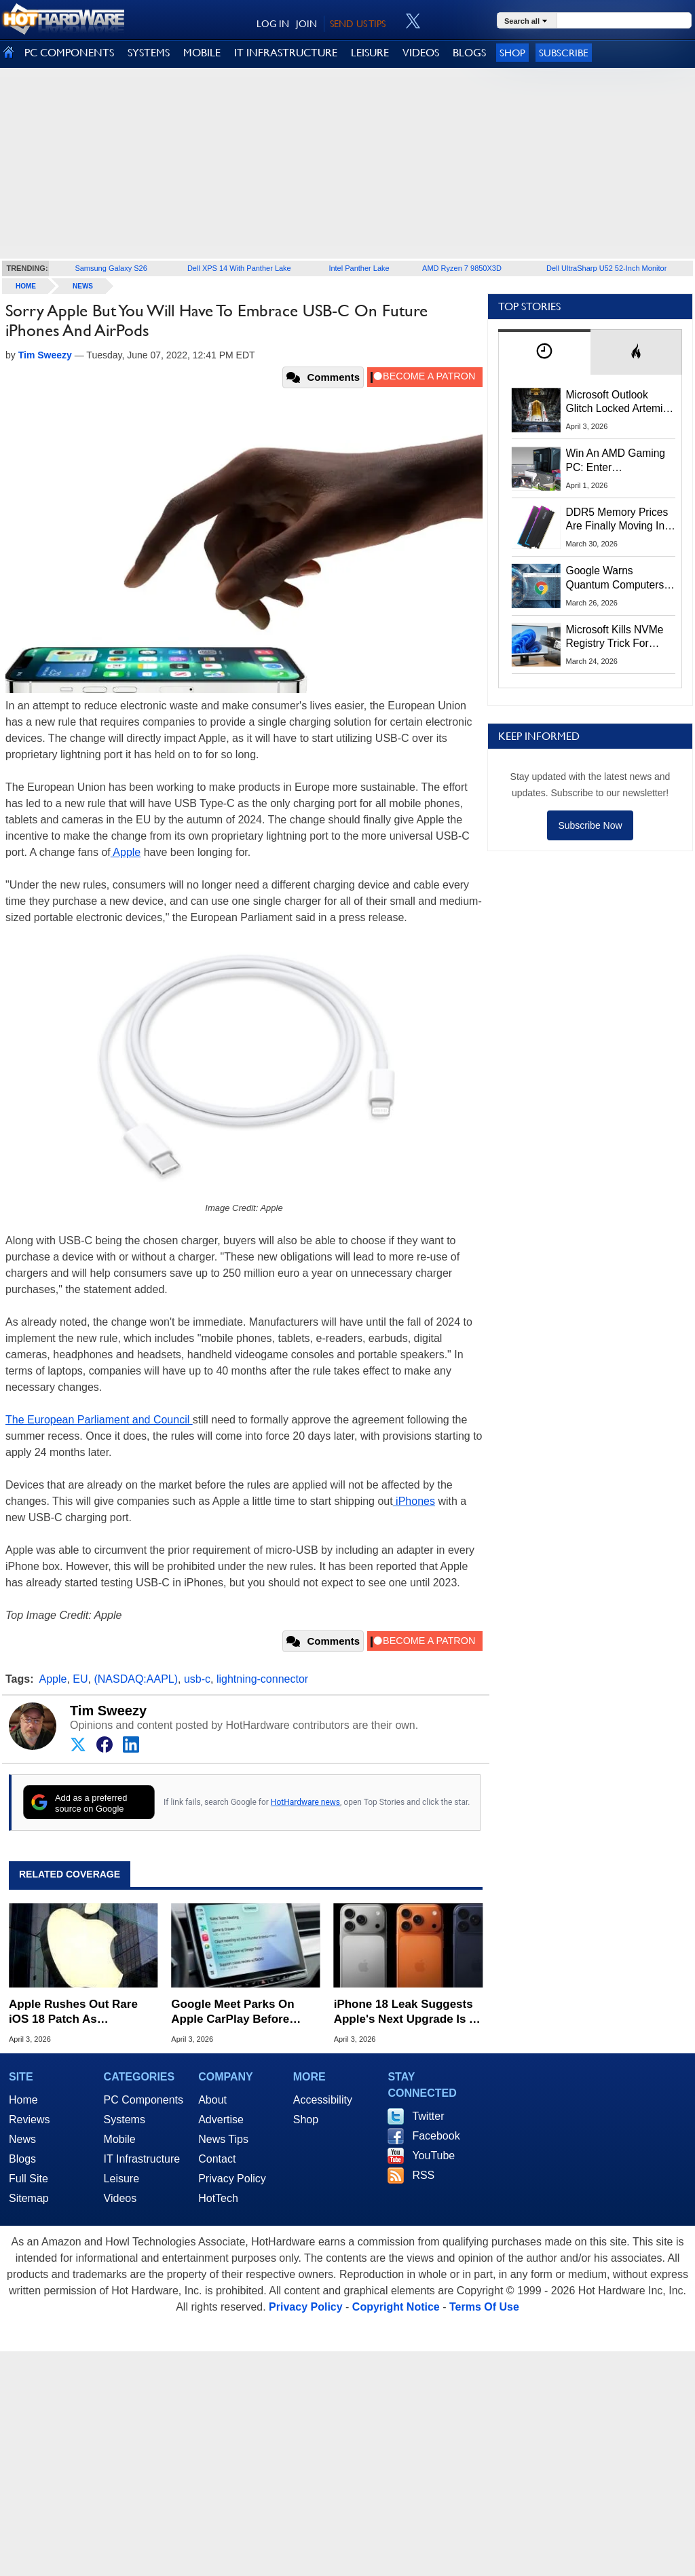 This screenshot has height=2576, width=695. I want to click on Tim Sweezy, so click(108, 1710).